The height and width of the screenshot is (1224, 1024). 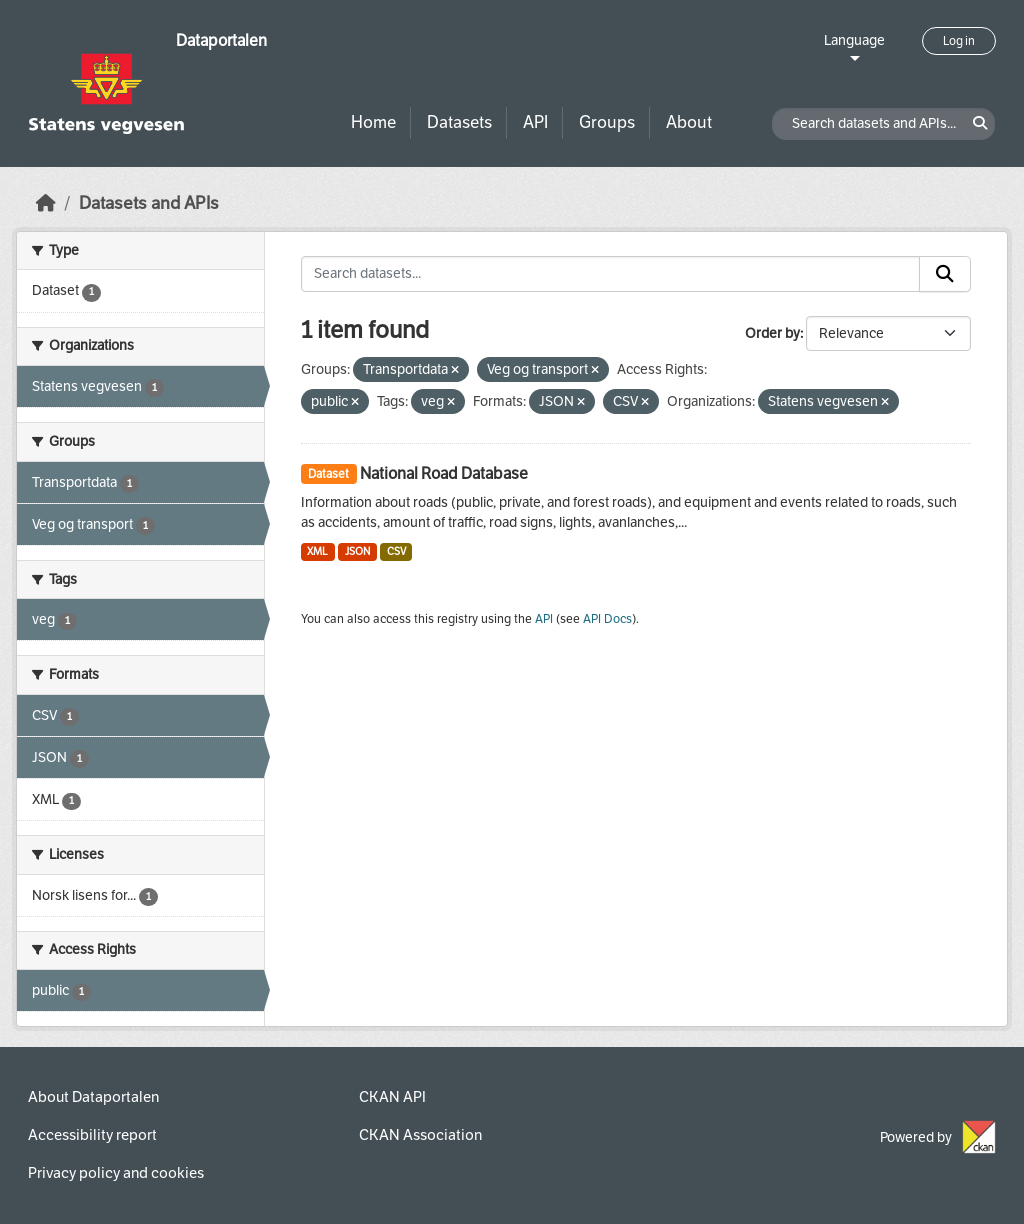 What do you see at coordinates (607, 619) in the screenshot?
I see `API Docs` at bounding box center [607, 619].